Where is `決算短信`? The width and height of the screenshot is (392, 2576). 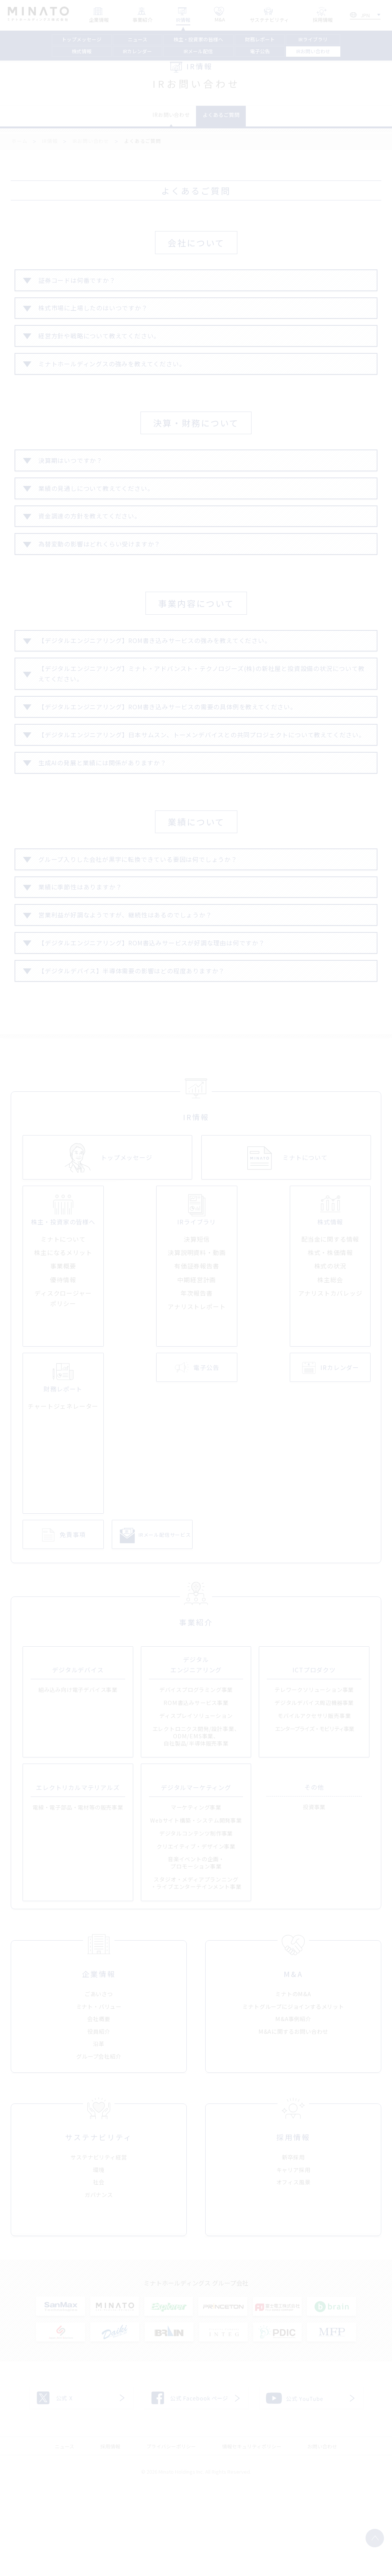 決算短信 is located at coordinates (196, 1303).